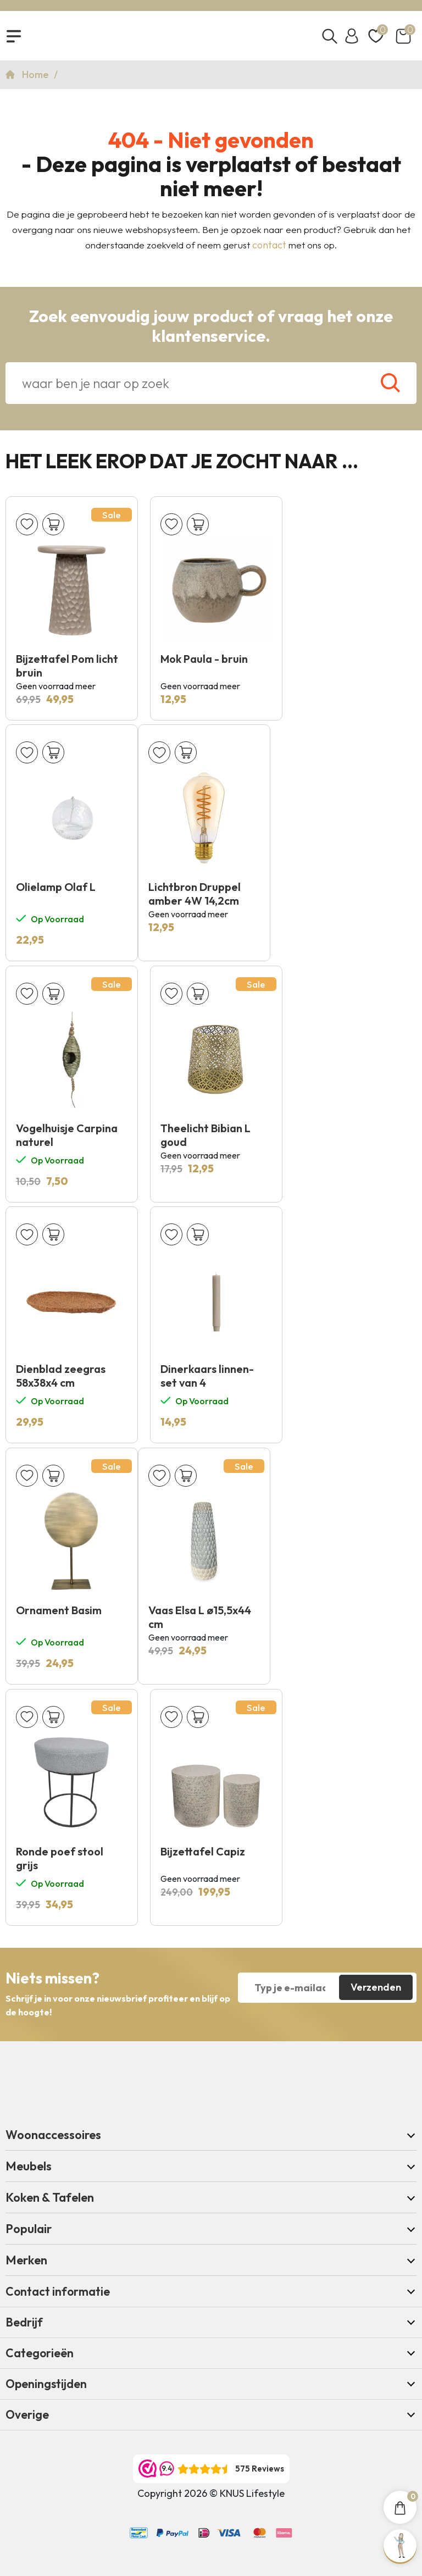 The height and width of the screenshot is (2576, 422). Describe the element at coordinates (211, 2493) in the screenshot. I see `Copyright 2026 © KNUS Lifestyle` at that location.